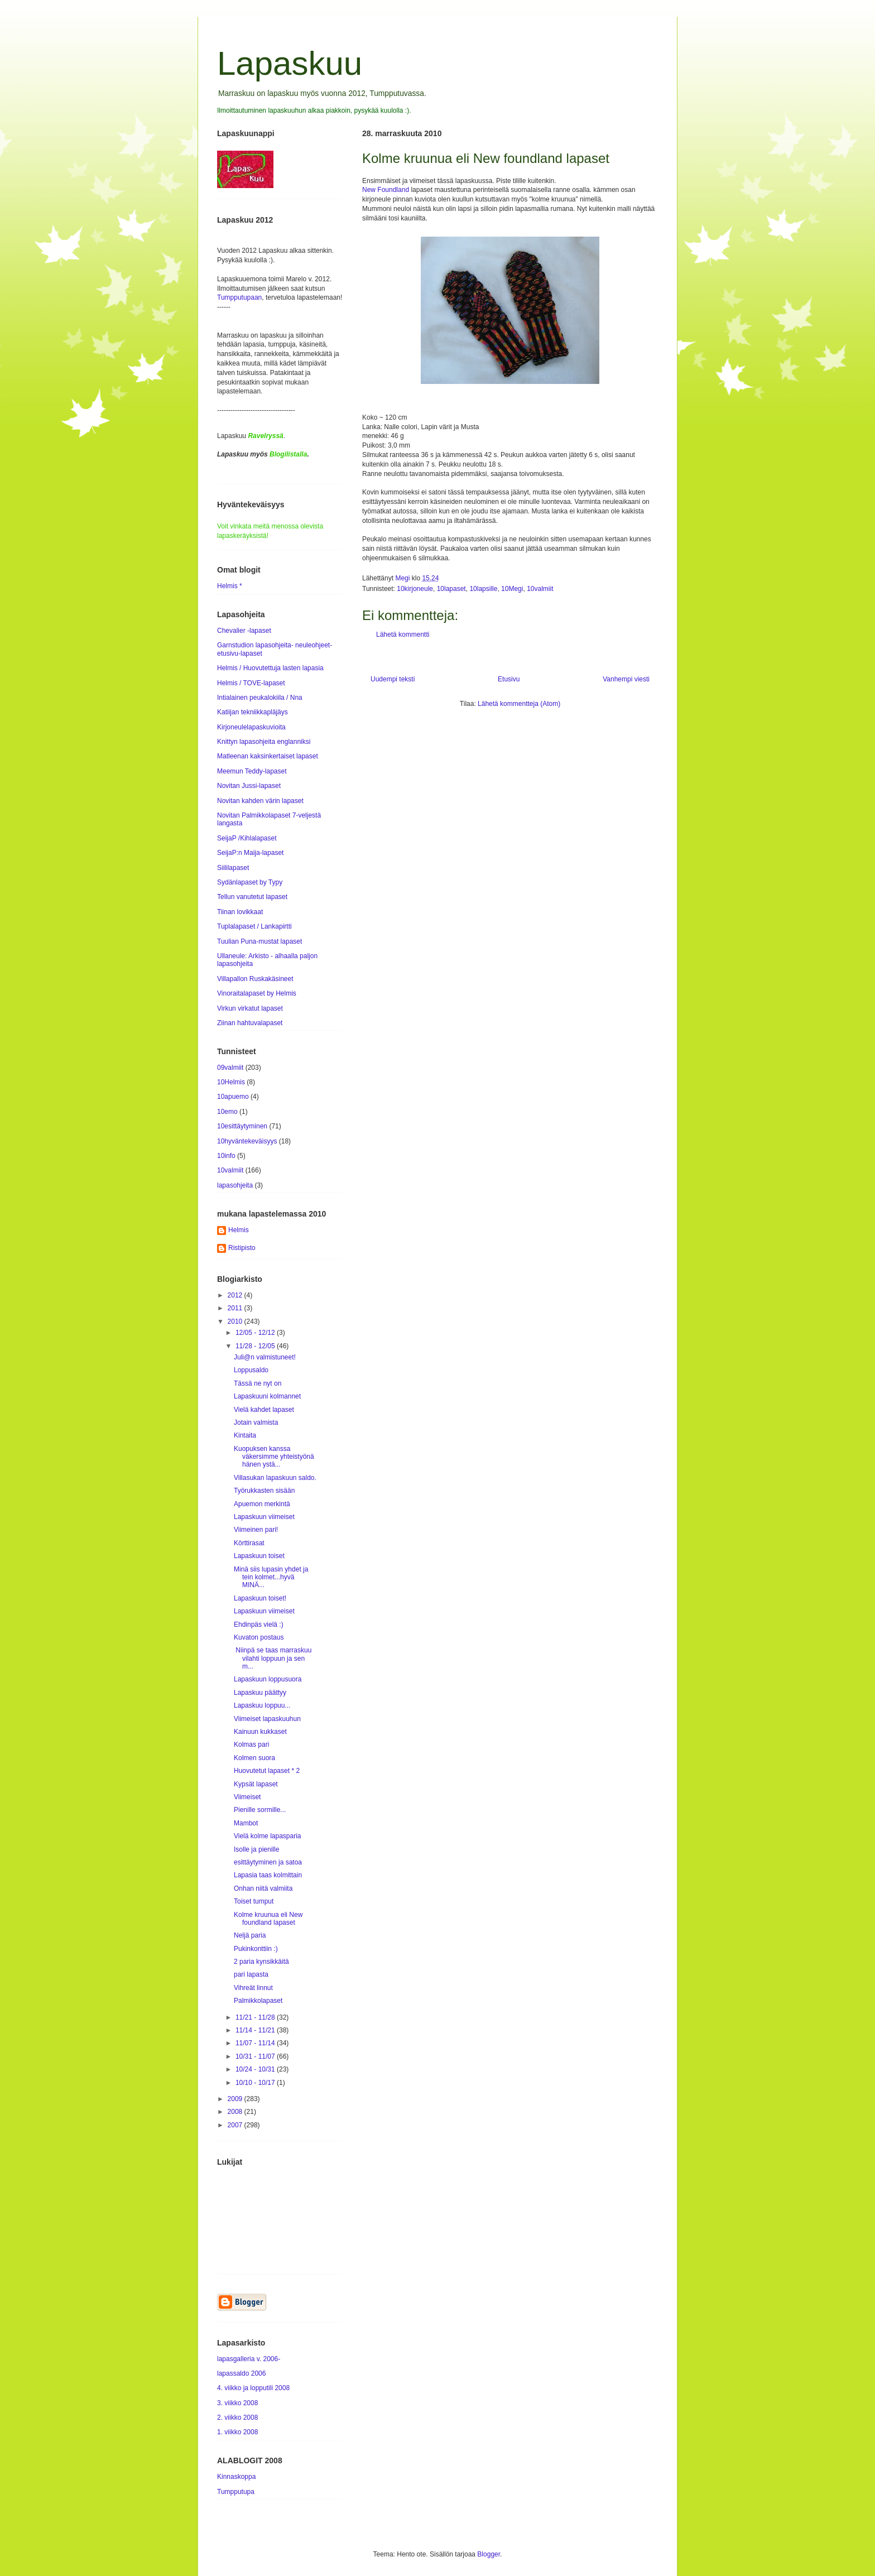 This screenshot has width=875, height=2576. What do you see at coordinates (268, 1918) in the screenshot?
I see `Kolme kruunua eli New foundland lapaset` at bounding box center [268, 1918].